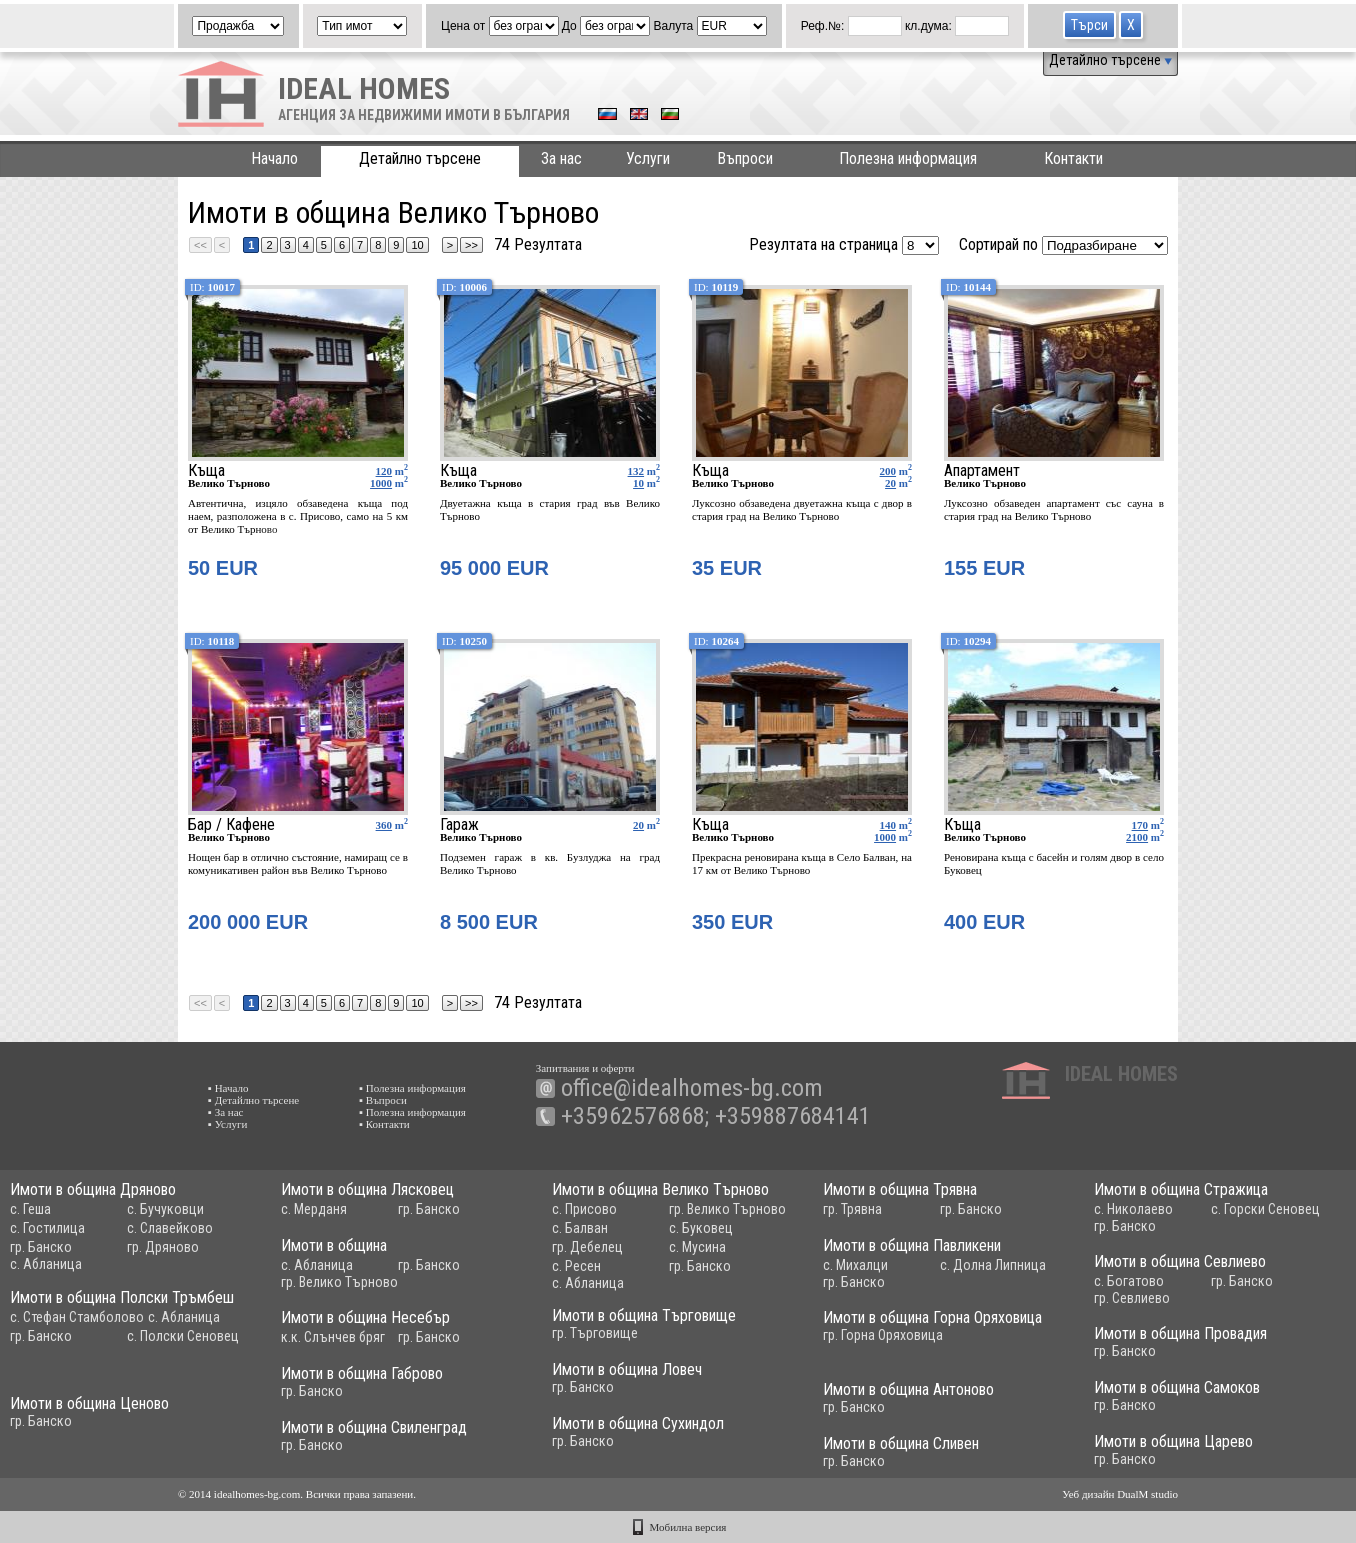 The image size is (1356, 1543). Describe the element at coordinates (384, 825) in the screenshot. I see `360` at that location.